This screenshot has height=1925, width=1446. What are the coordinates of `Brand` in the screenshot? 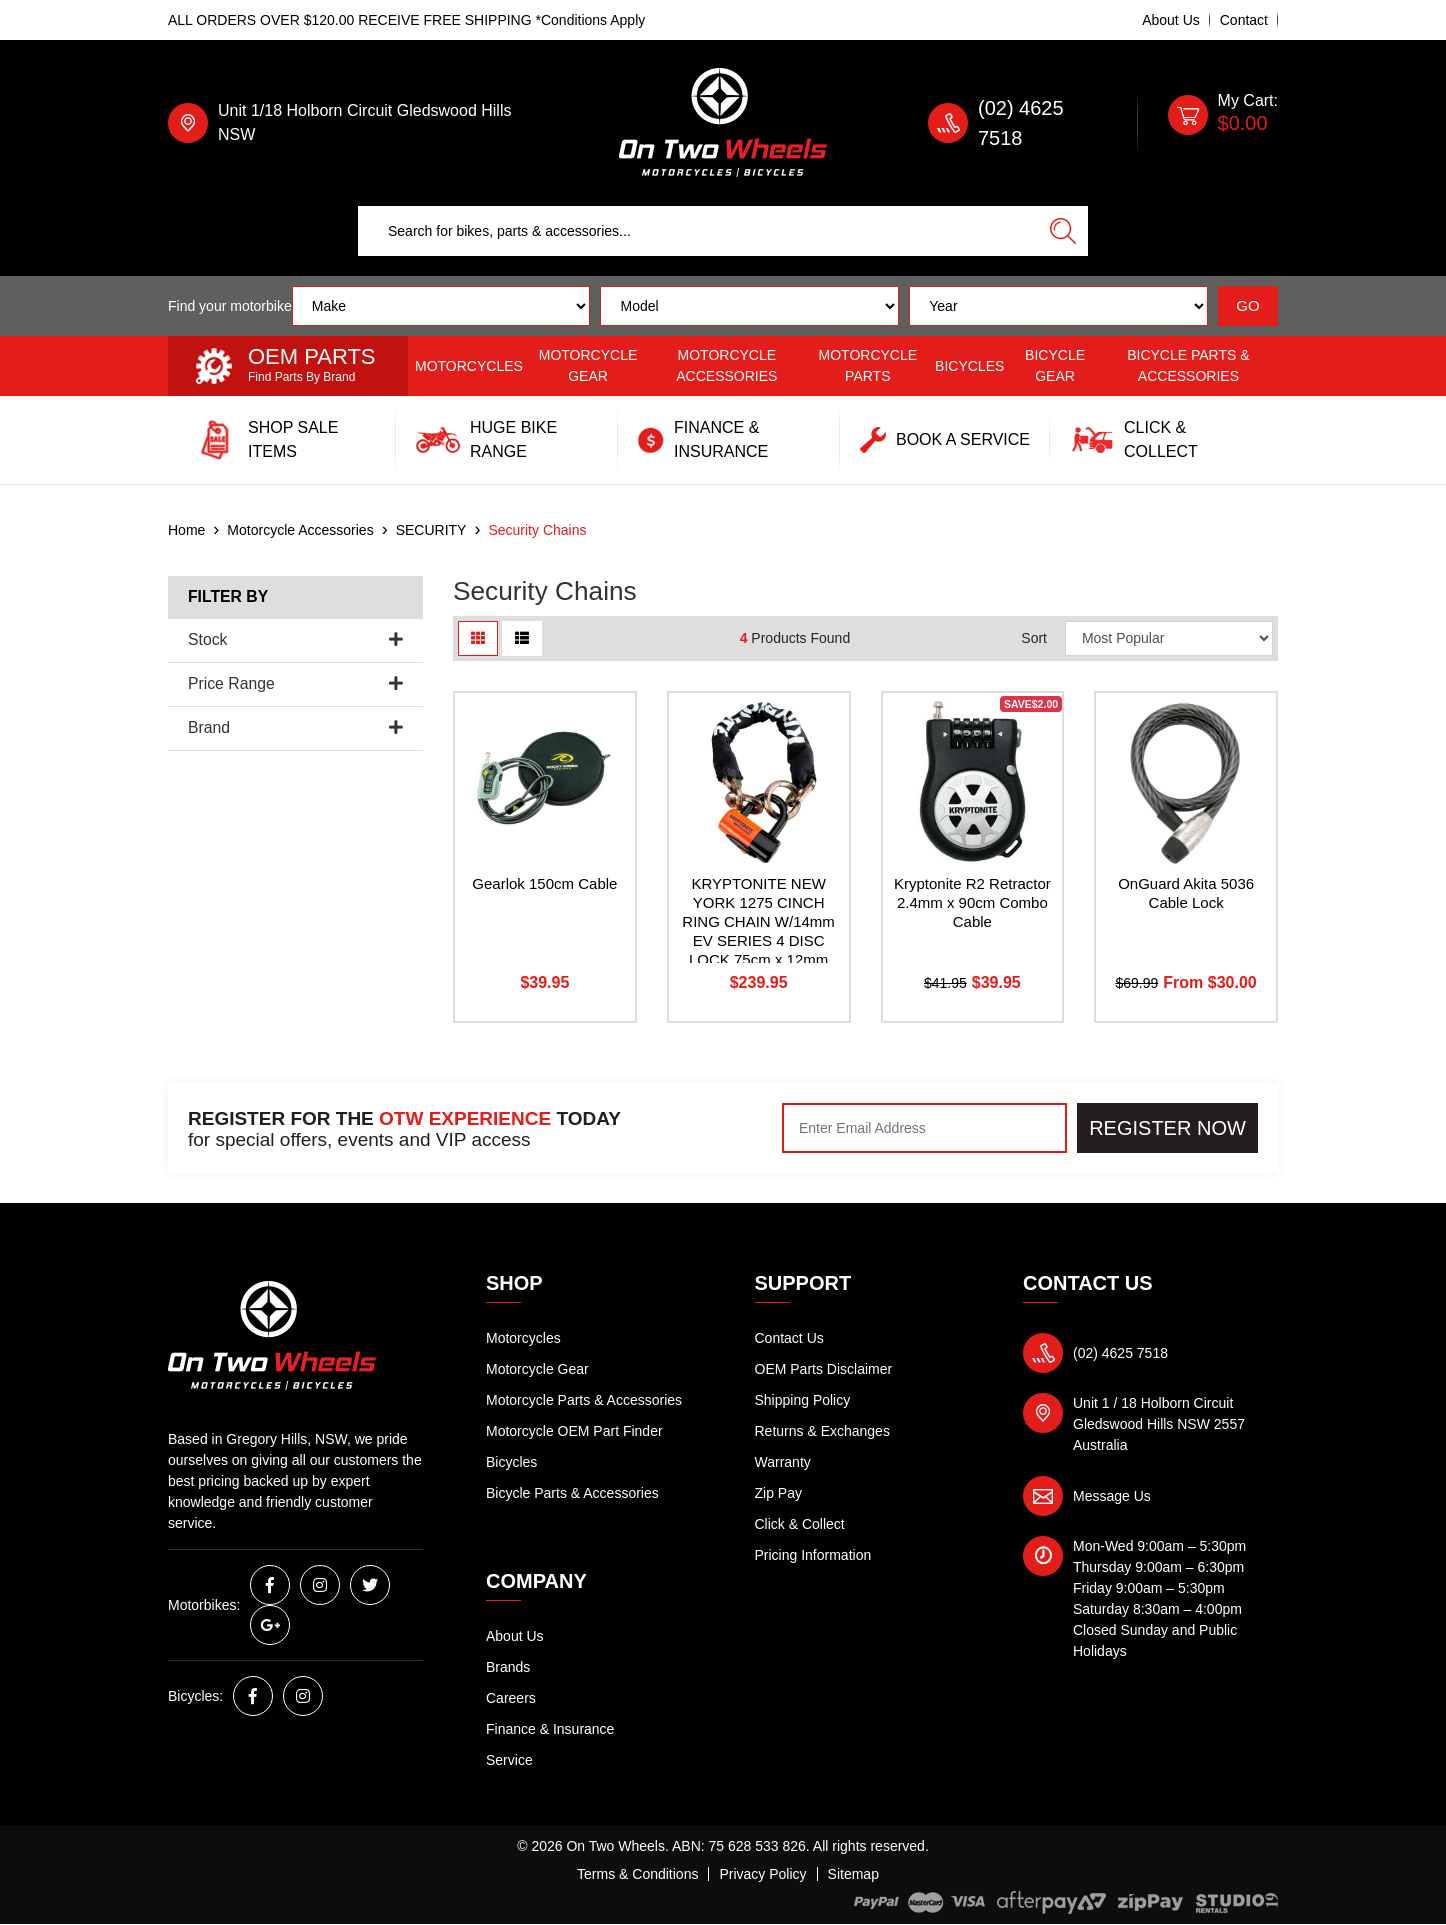 It's located at (295, 727).